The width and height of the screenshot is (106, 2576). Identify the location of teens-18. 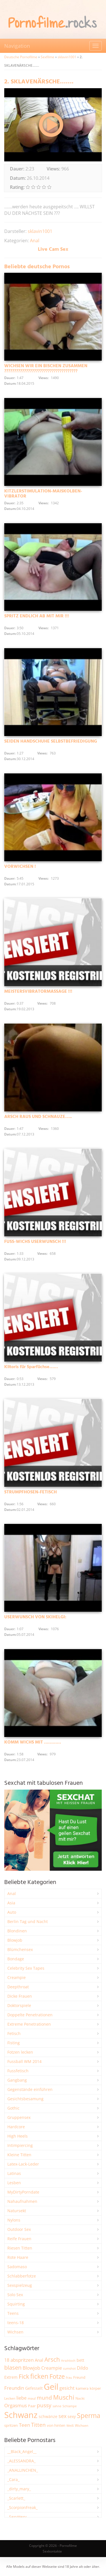
(15, 2322).